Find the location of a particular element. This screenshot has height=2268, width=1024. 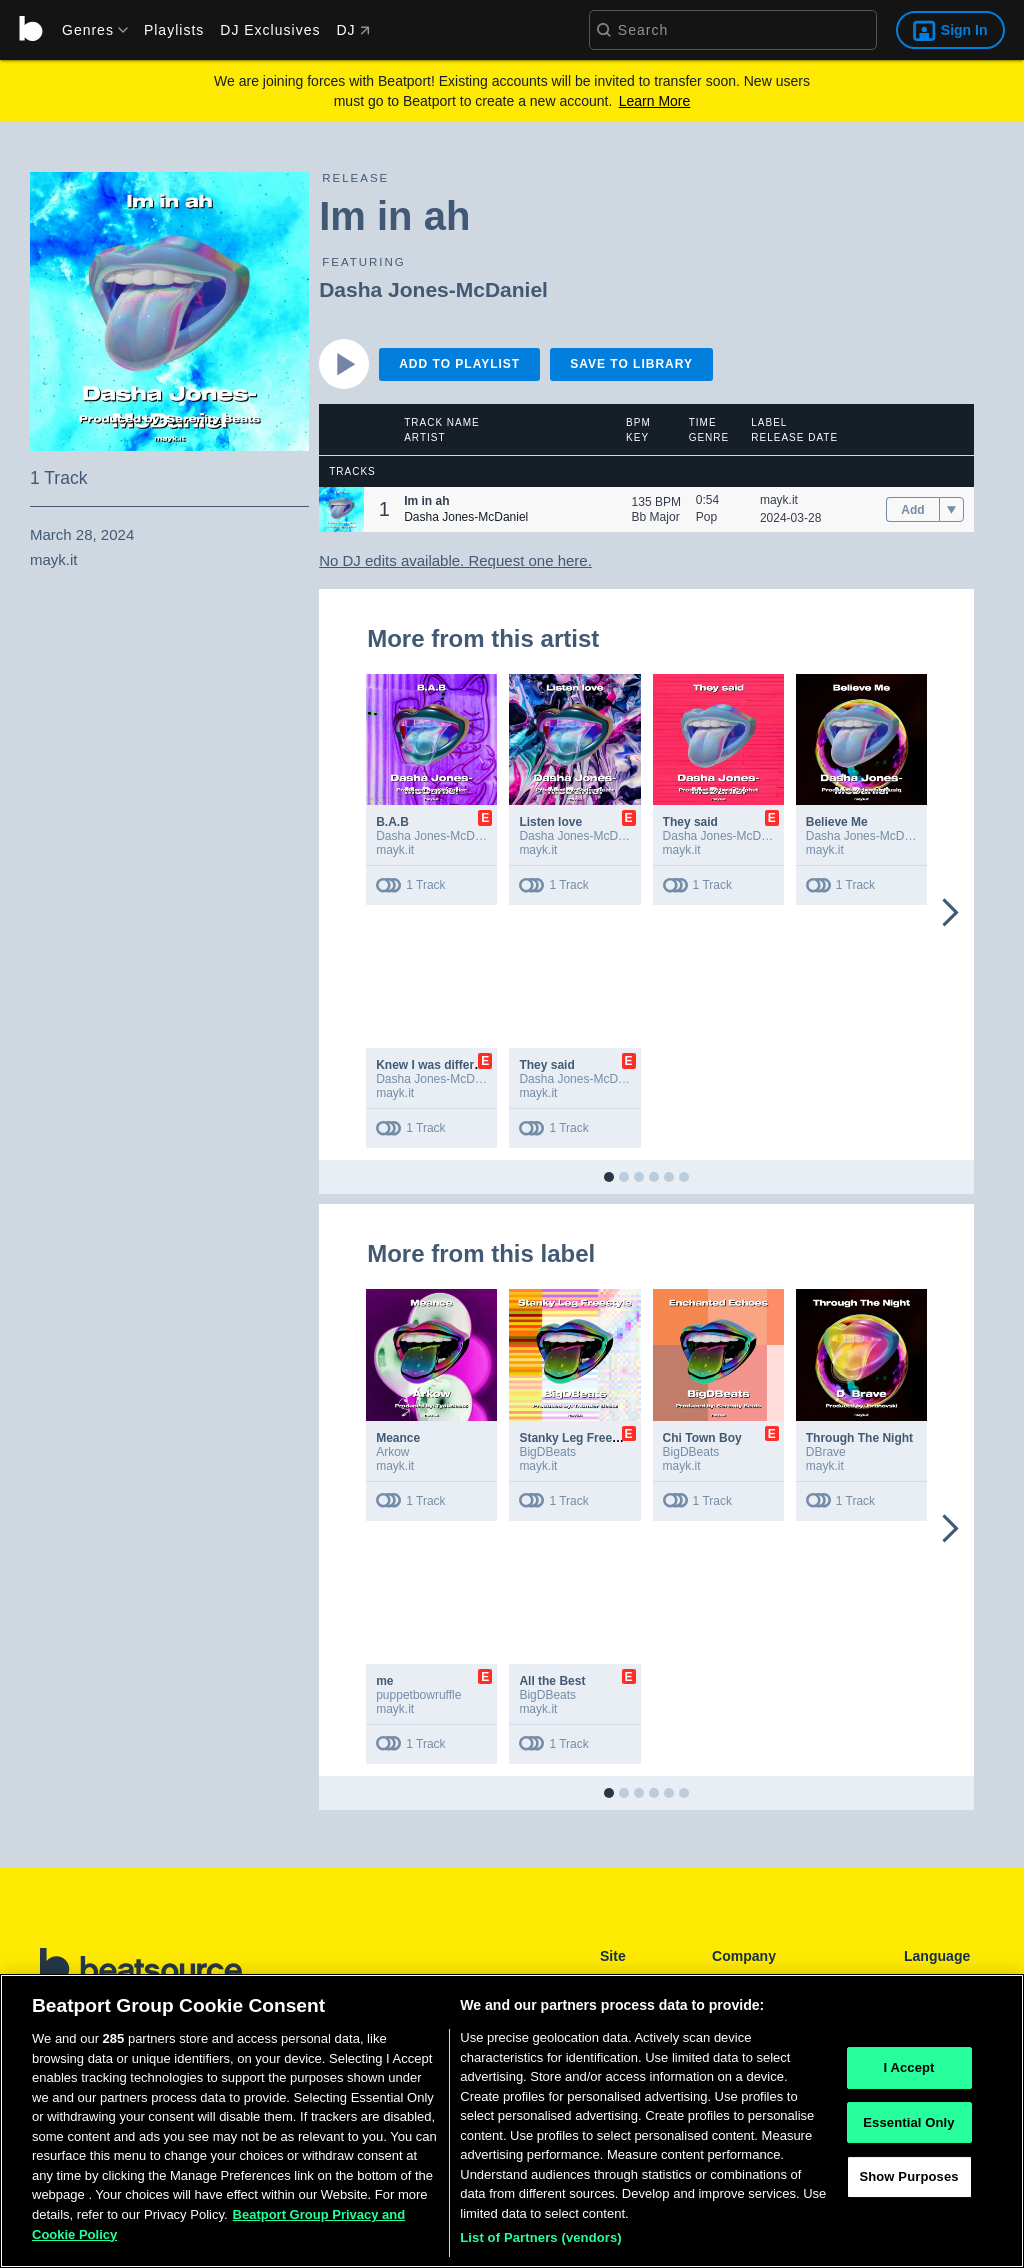

mayk.it is located at coordinates (779, 500).